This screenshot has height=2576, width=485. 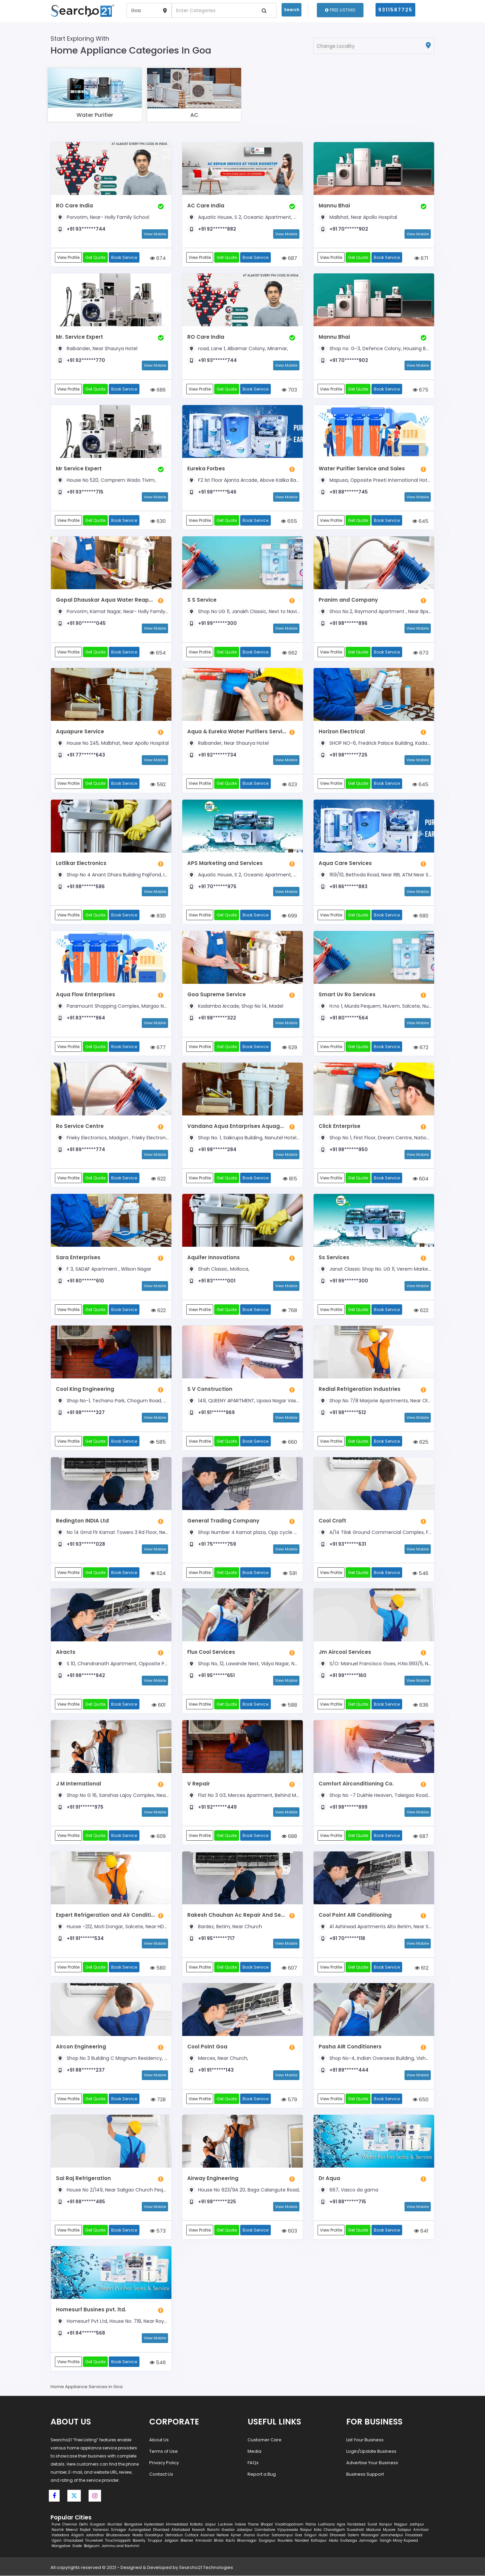 I want to click on S V Construction, so click(x=209, y=1389).